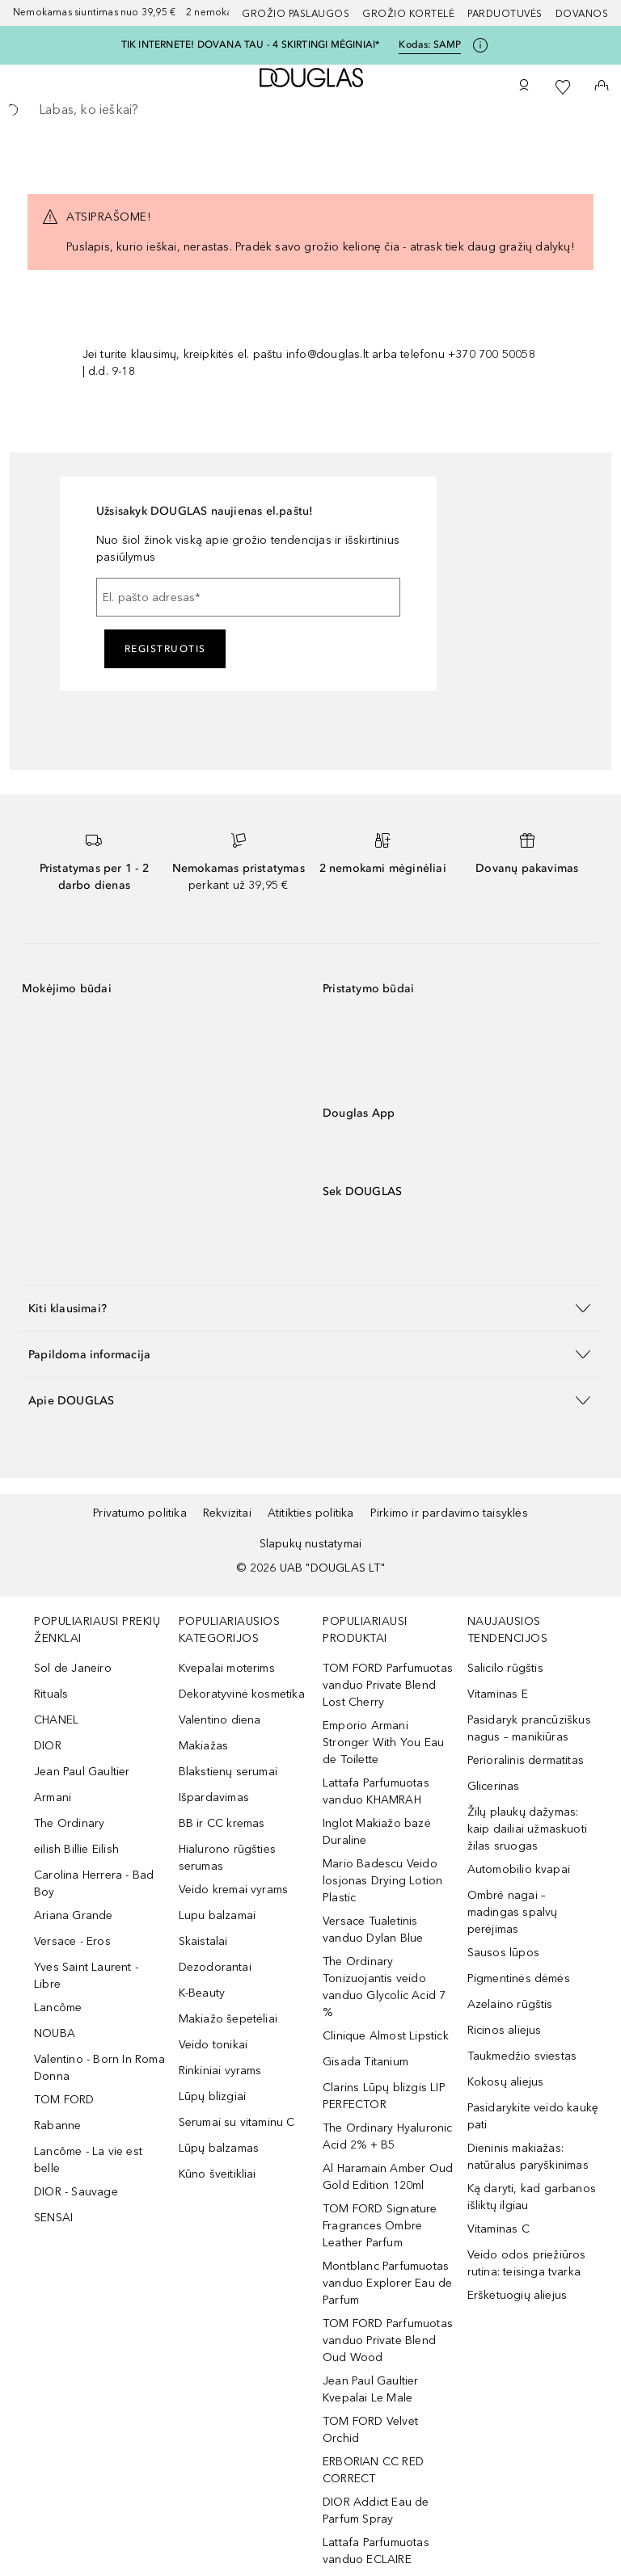 Image resolution: width=621 pixels, height=2576 pixels. I want to click on Makiažo šepetėliai, so click(228, 2019).